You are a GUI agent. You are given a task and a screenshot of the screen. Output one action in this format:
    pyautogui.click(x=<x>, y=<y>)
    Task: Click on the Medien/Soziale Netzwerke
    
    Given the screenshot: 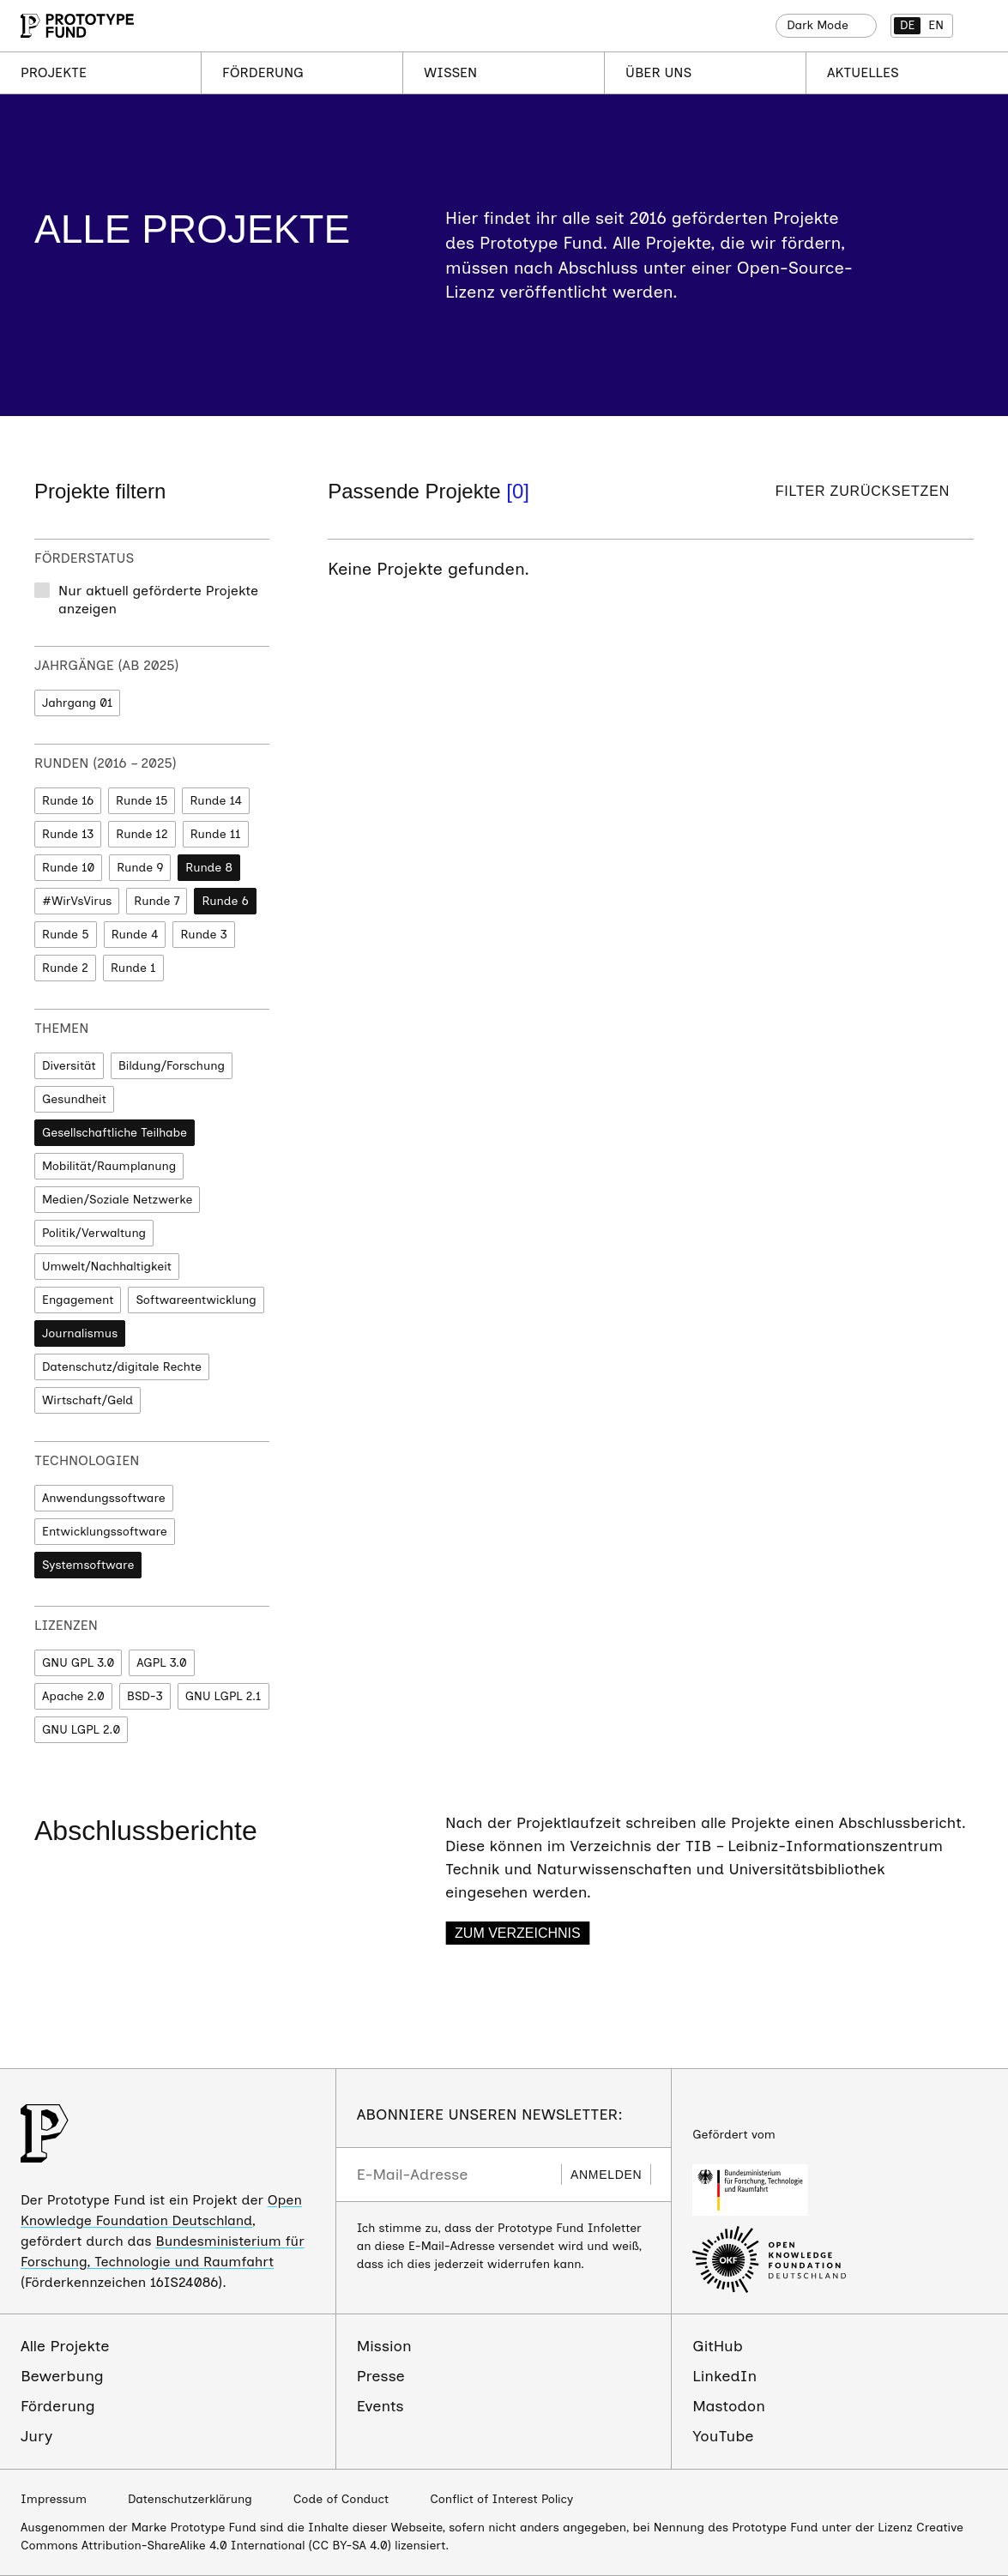 What is the action you would take?
    pyautogui.click(x=117, y=1199)
    